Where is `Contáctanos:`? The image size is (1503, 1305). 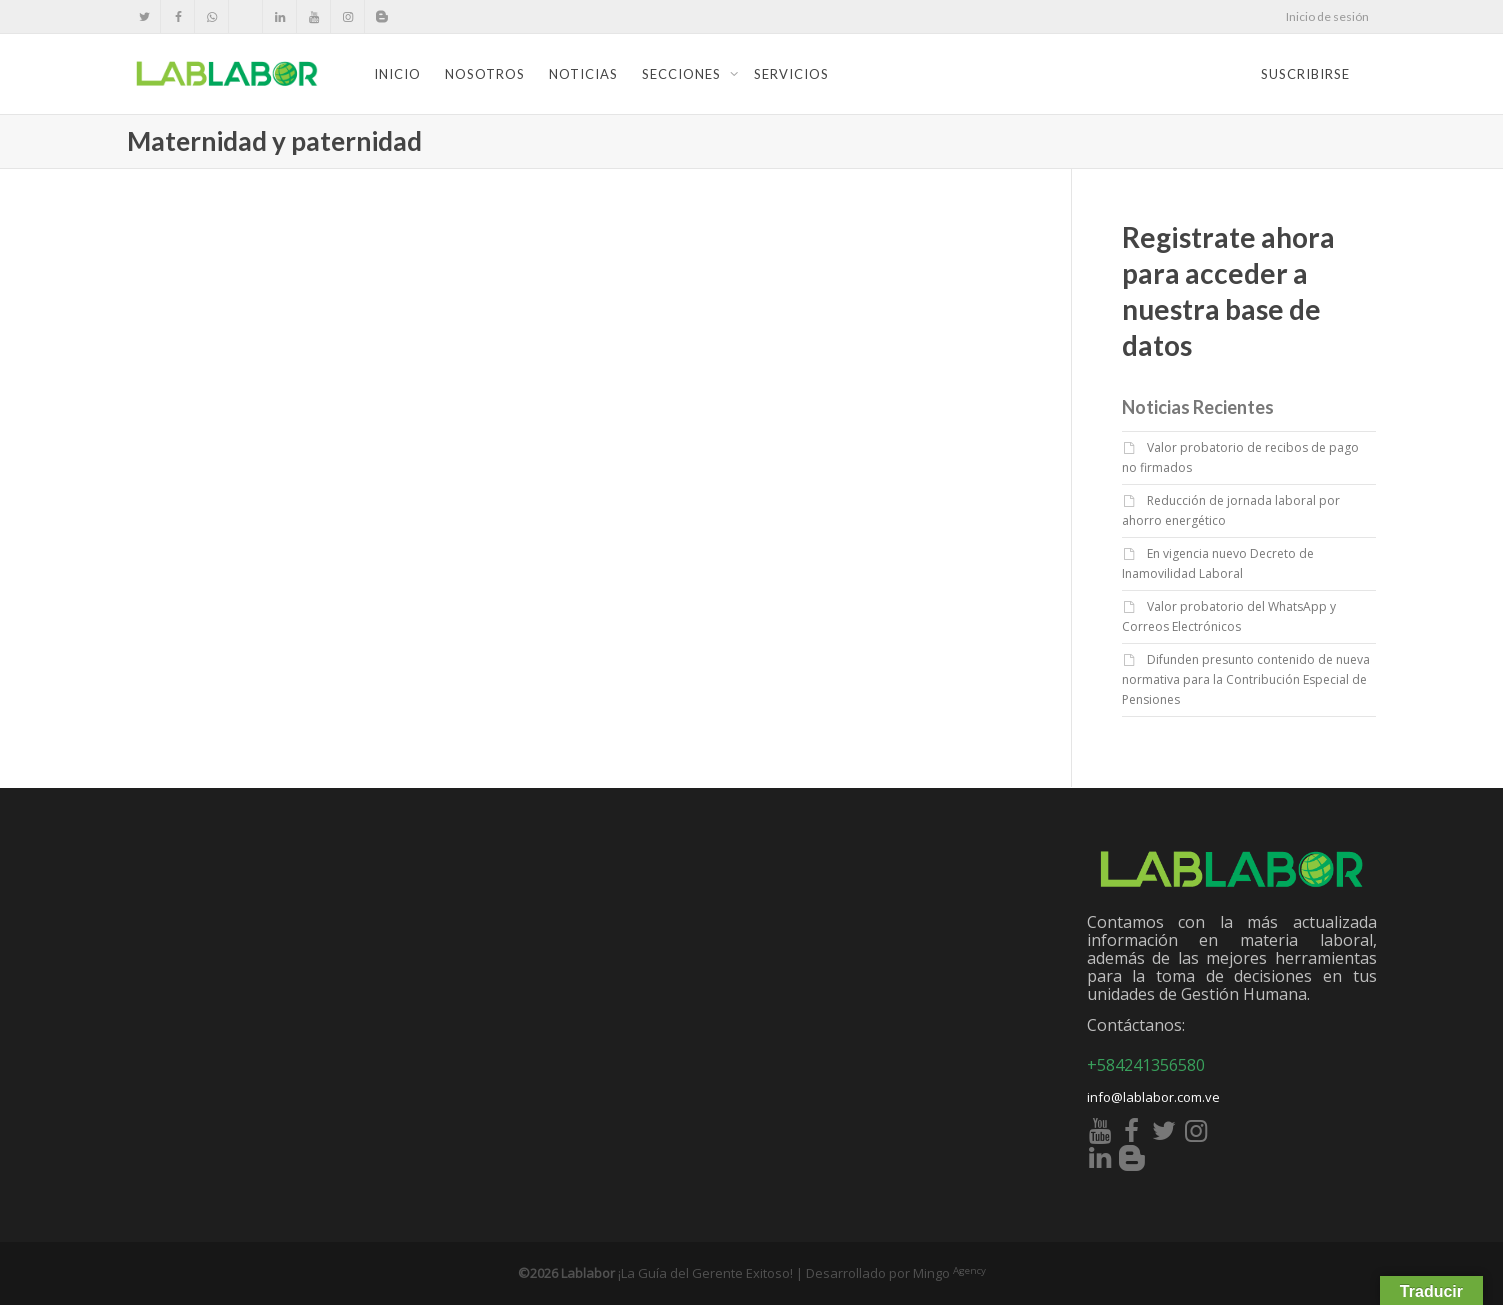
Contáctanos: is located at coordinates (1136, 1025).